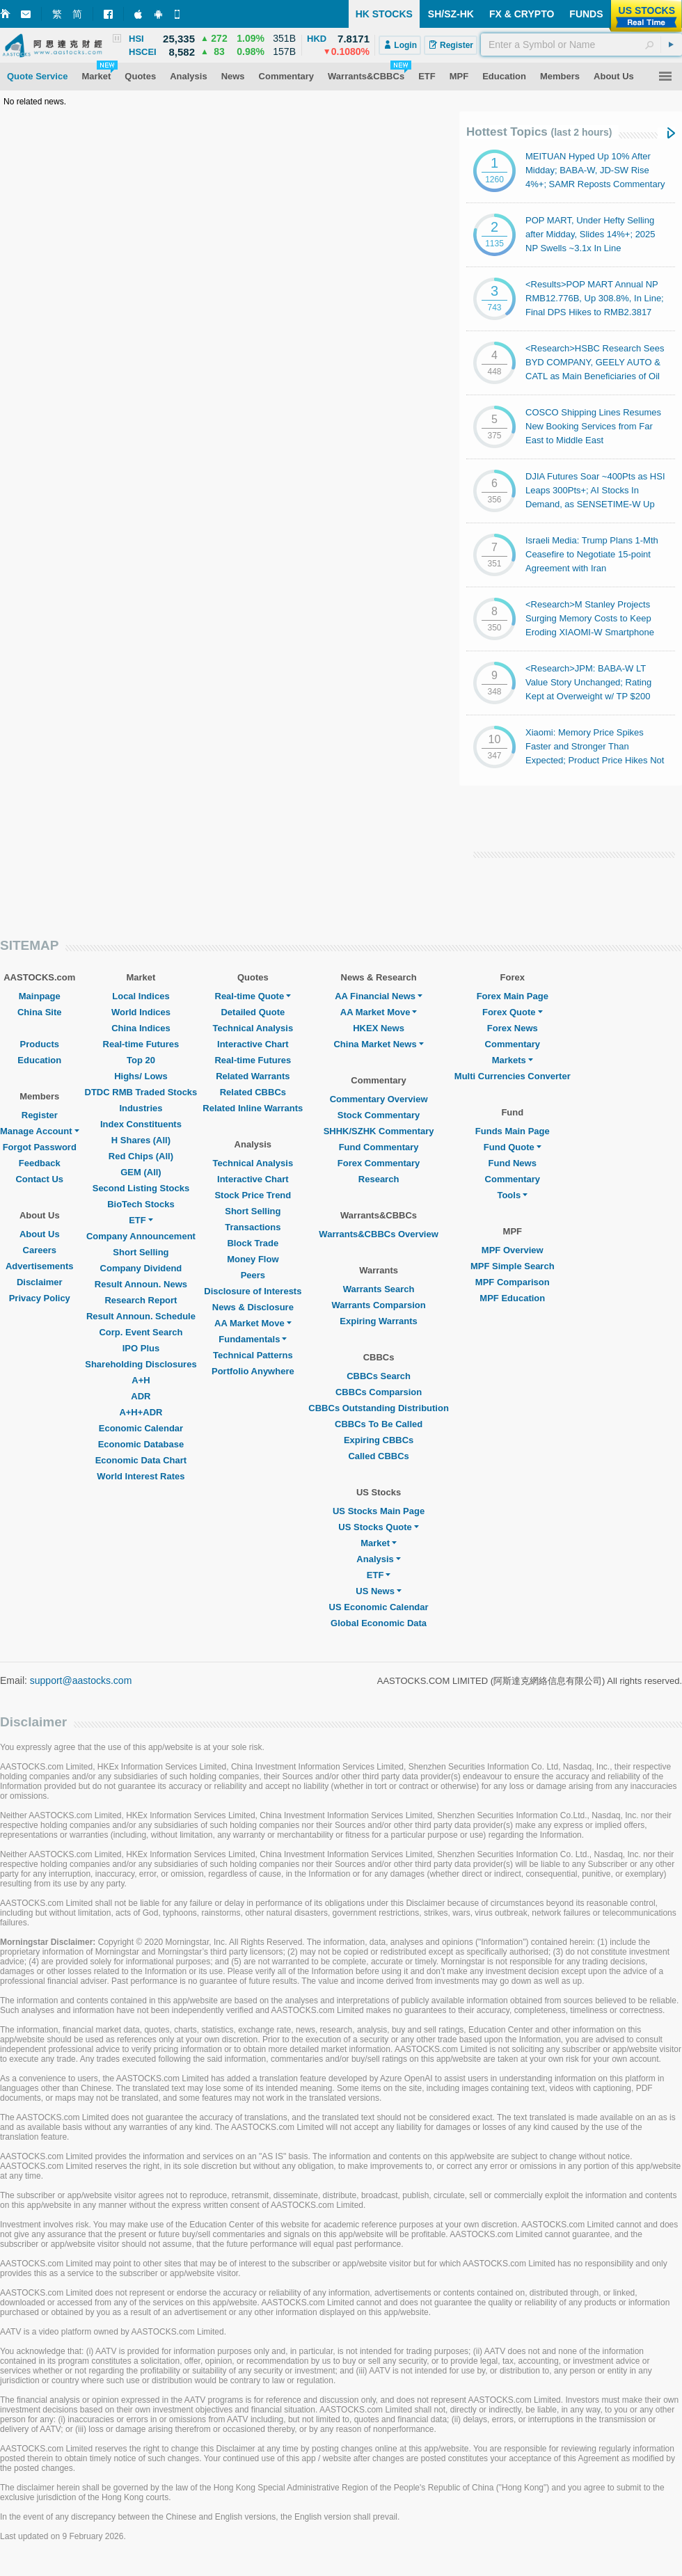  What do you see at coordinates (581, 44) in the screenshot?
I see `[textbox]` at bounding box center [581, 44].